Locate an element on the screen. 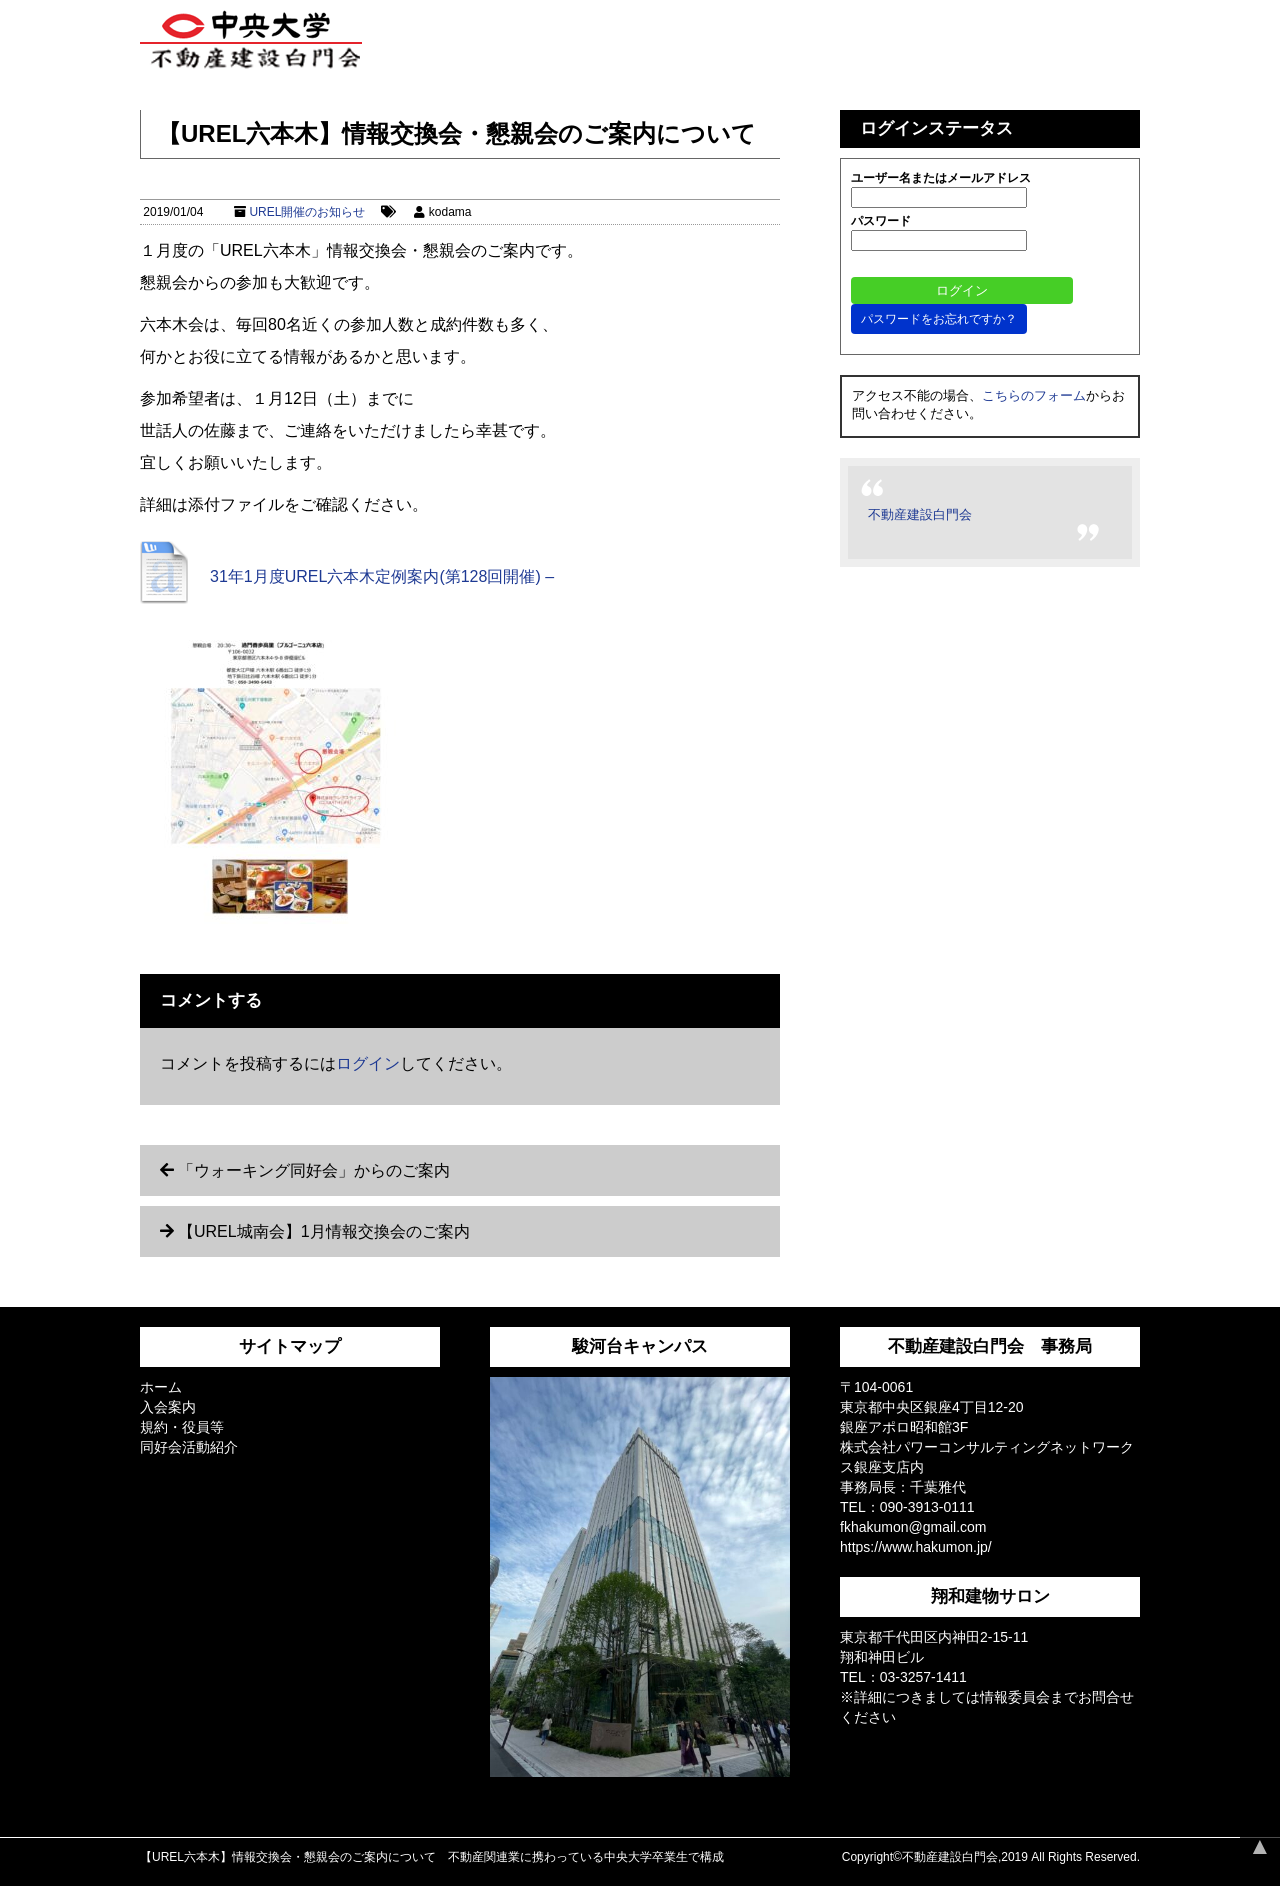 The image size is (1280, 1886). こちらのフォーム is located at coordinates (1034, 395).